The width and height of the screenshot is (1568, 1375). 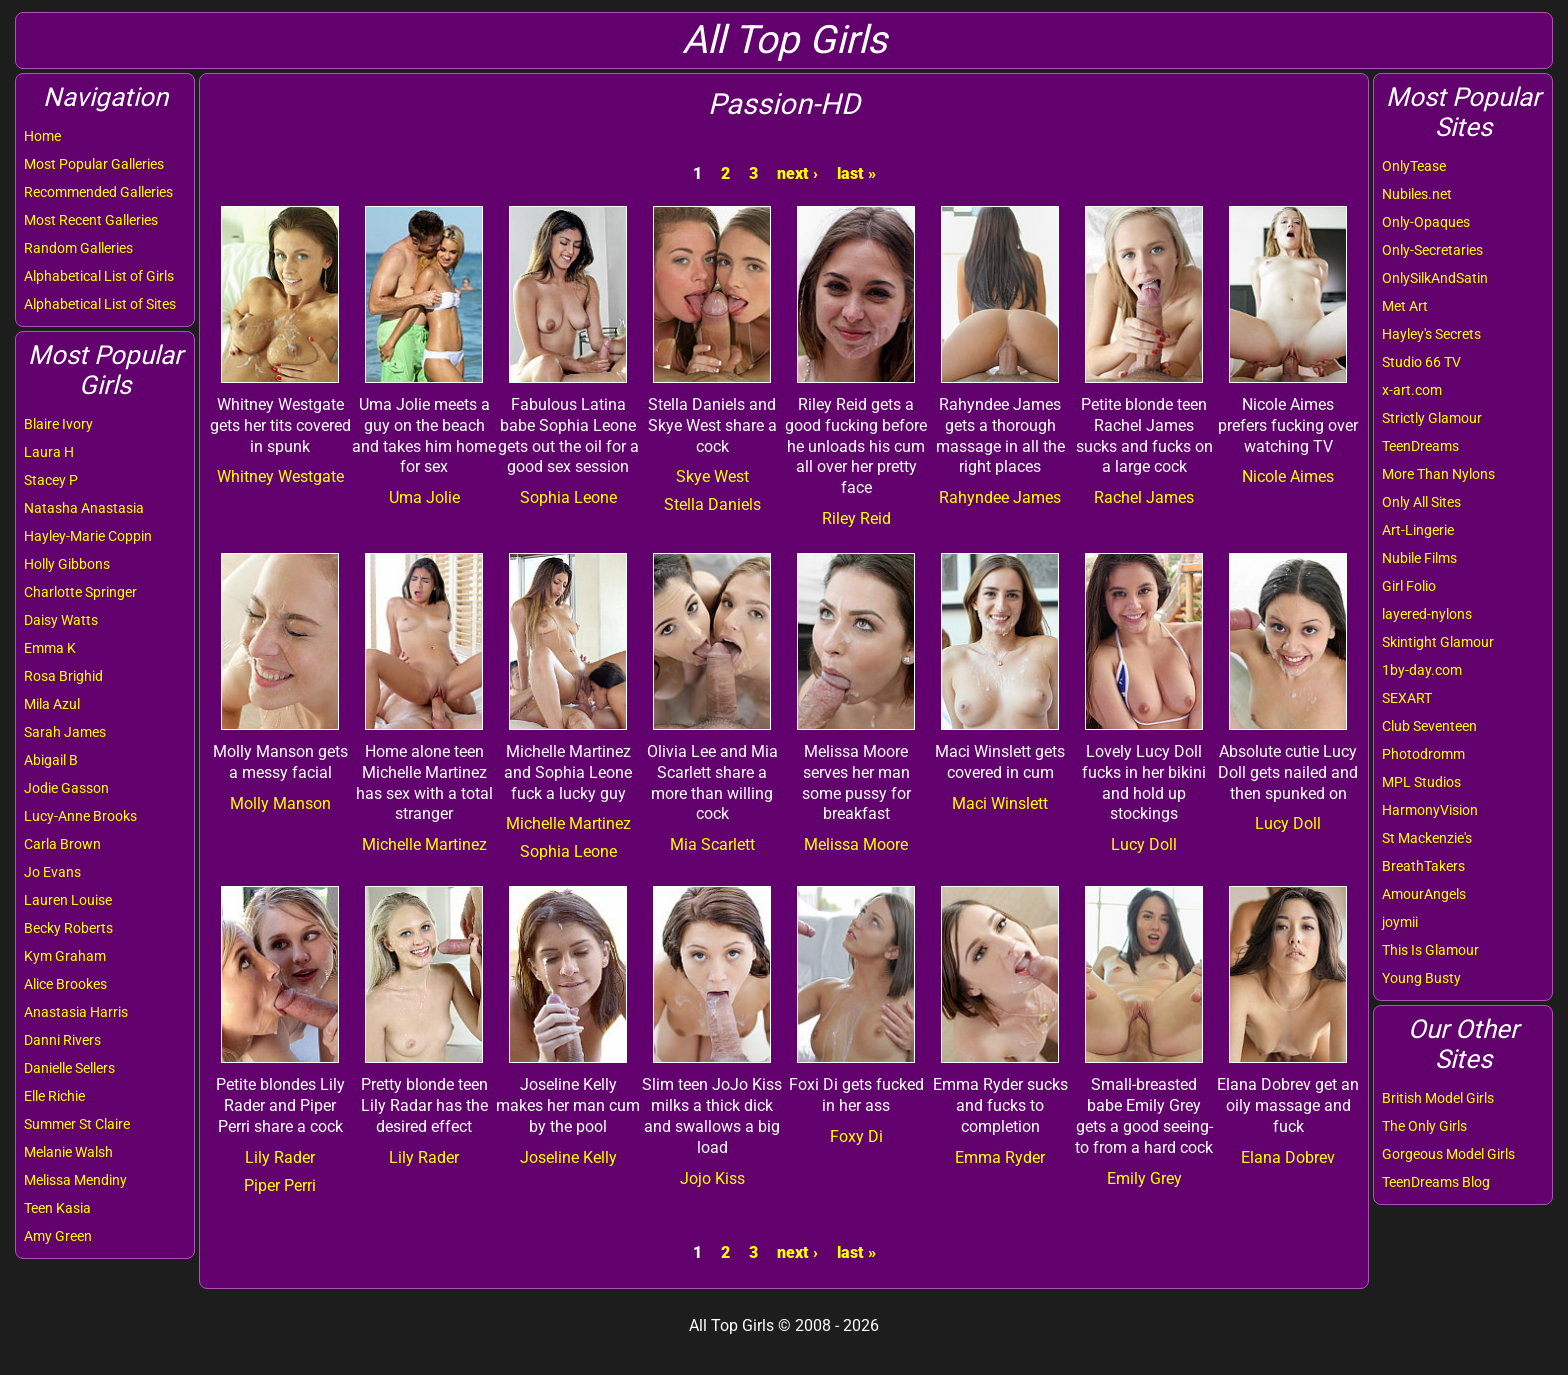 I want to click on Maci Winslett, so click(x=1000, y=803).